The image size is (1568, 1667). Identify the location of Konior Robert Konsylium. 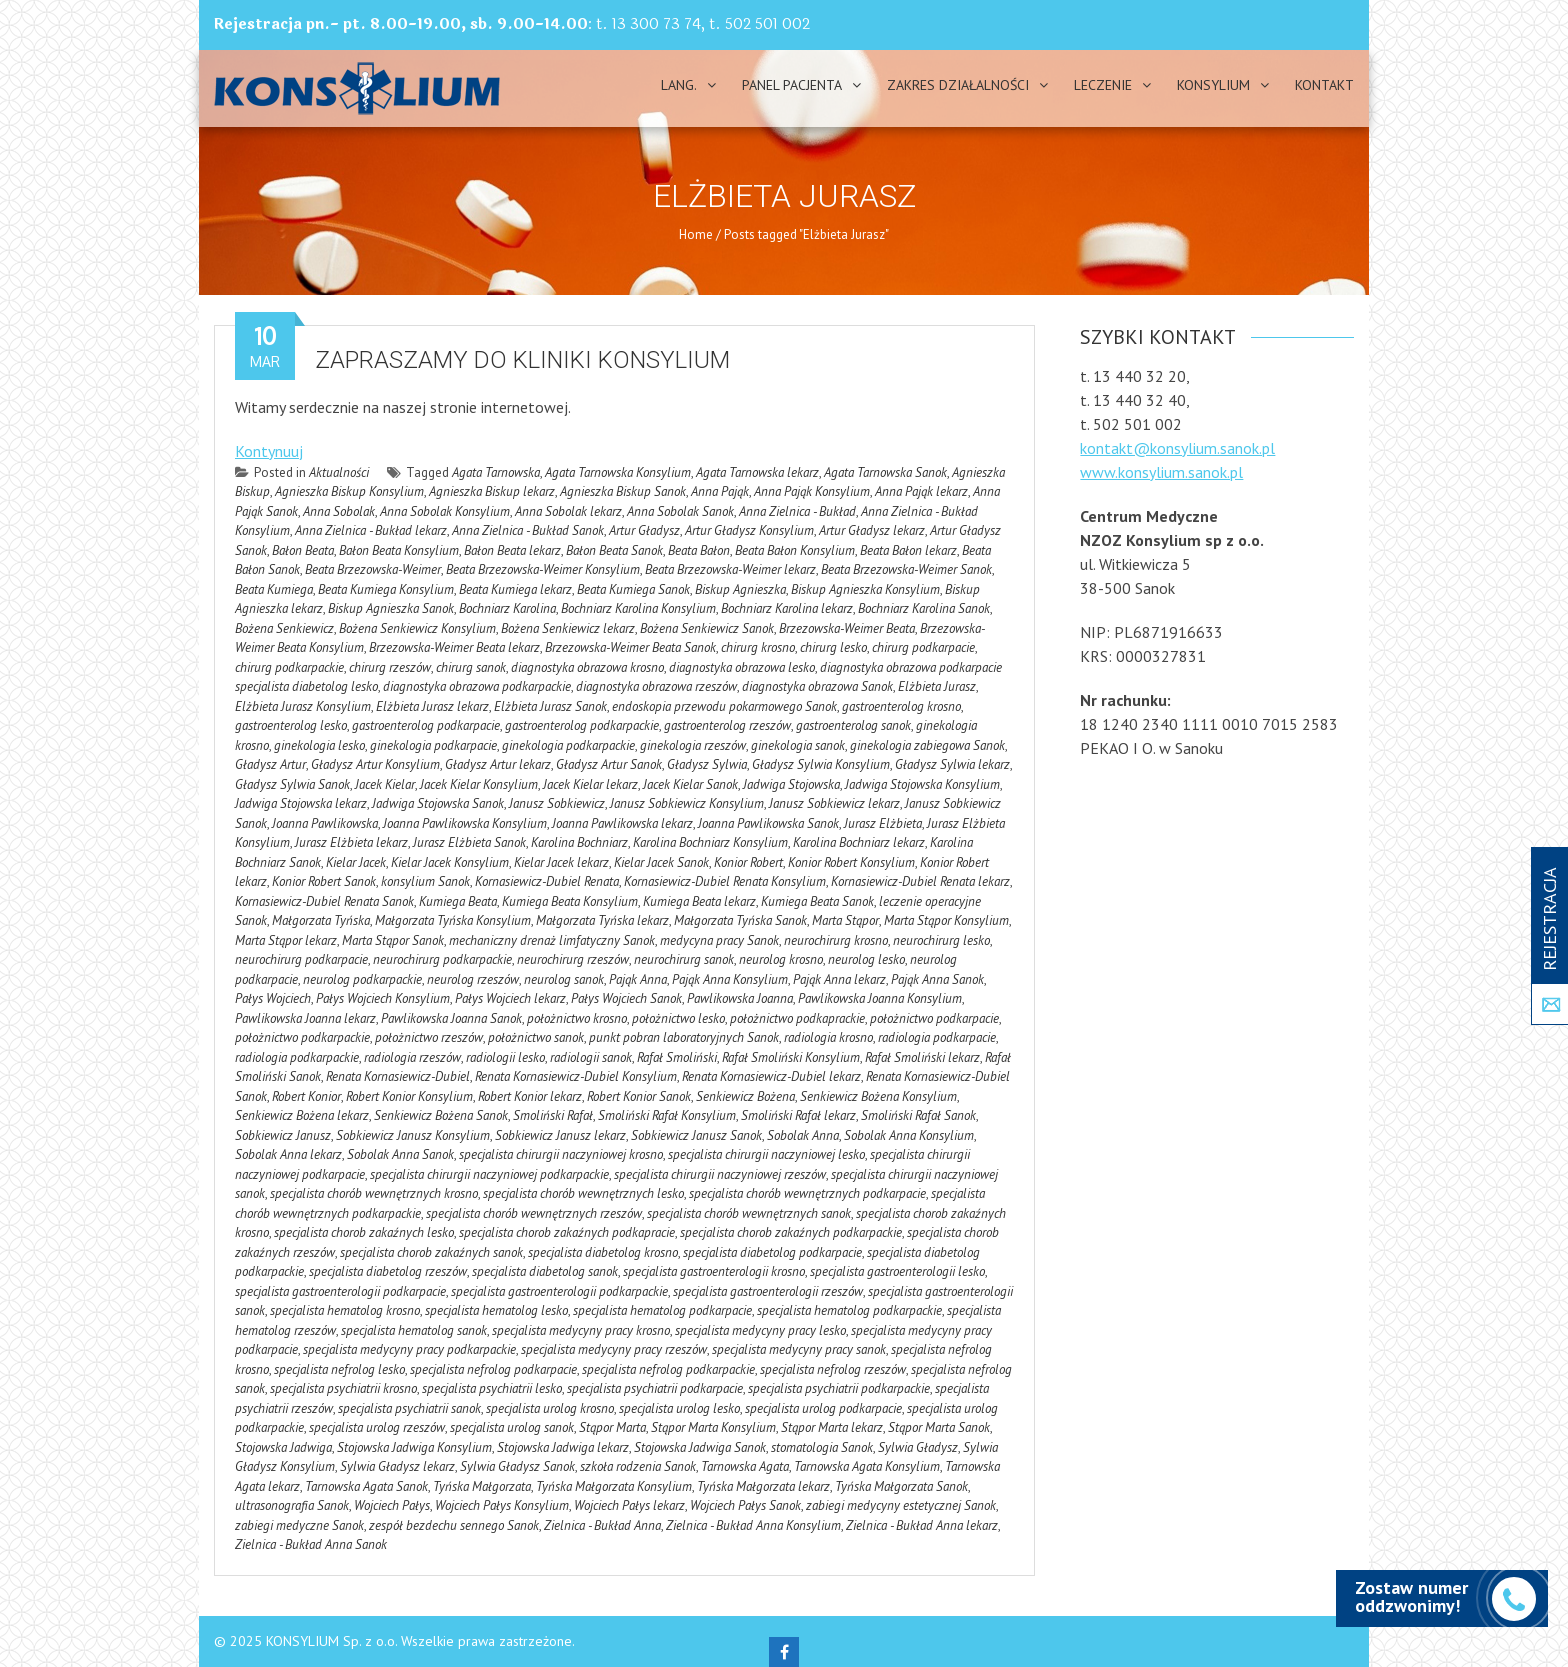
(851, 862).